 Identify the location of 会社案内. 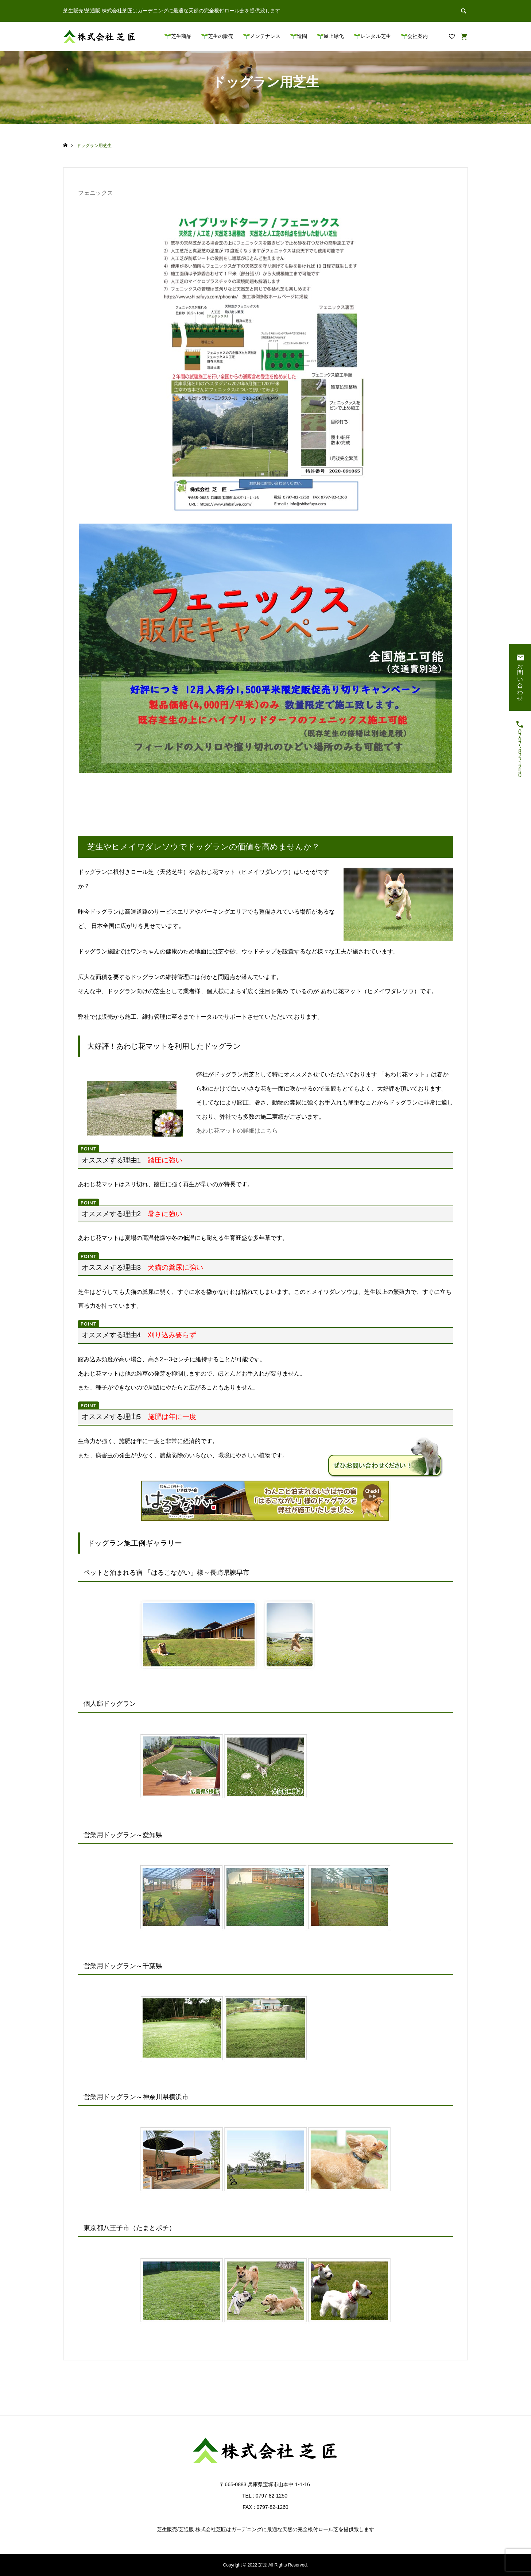
(417, 36).